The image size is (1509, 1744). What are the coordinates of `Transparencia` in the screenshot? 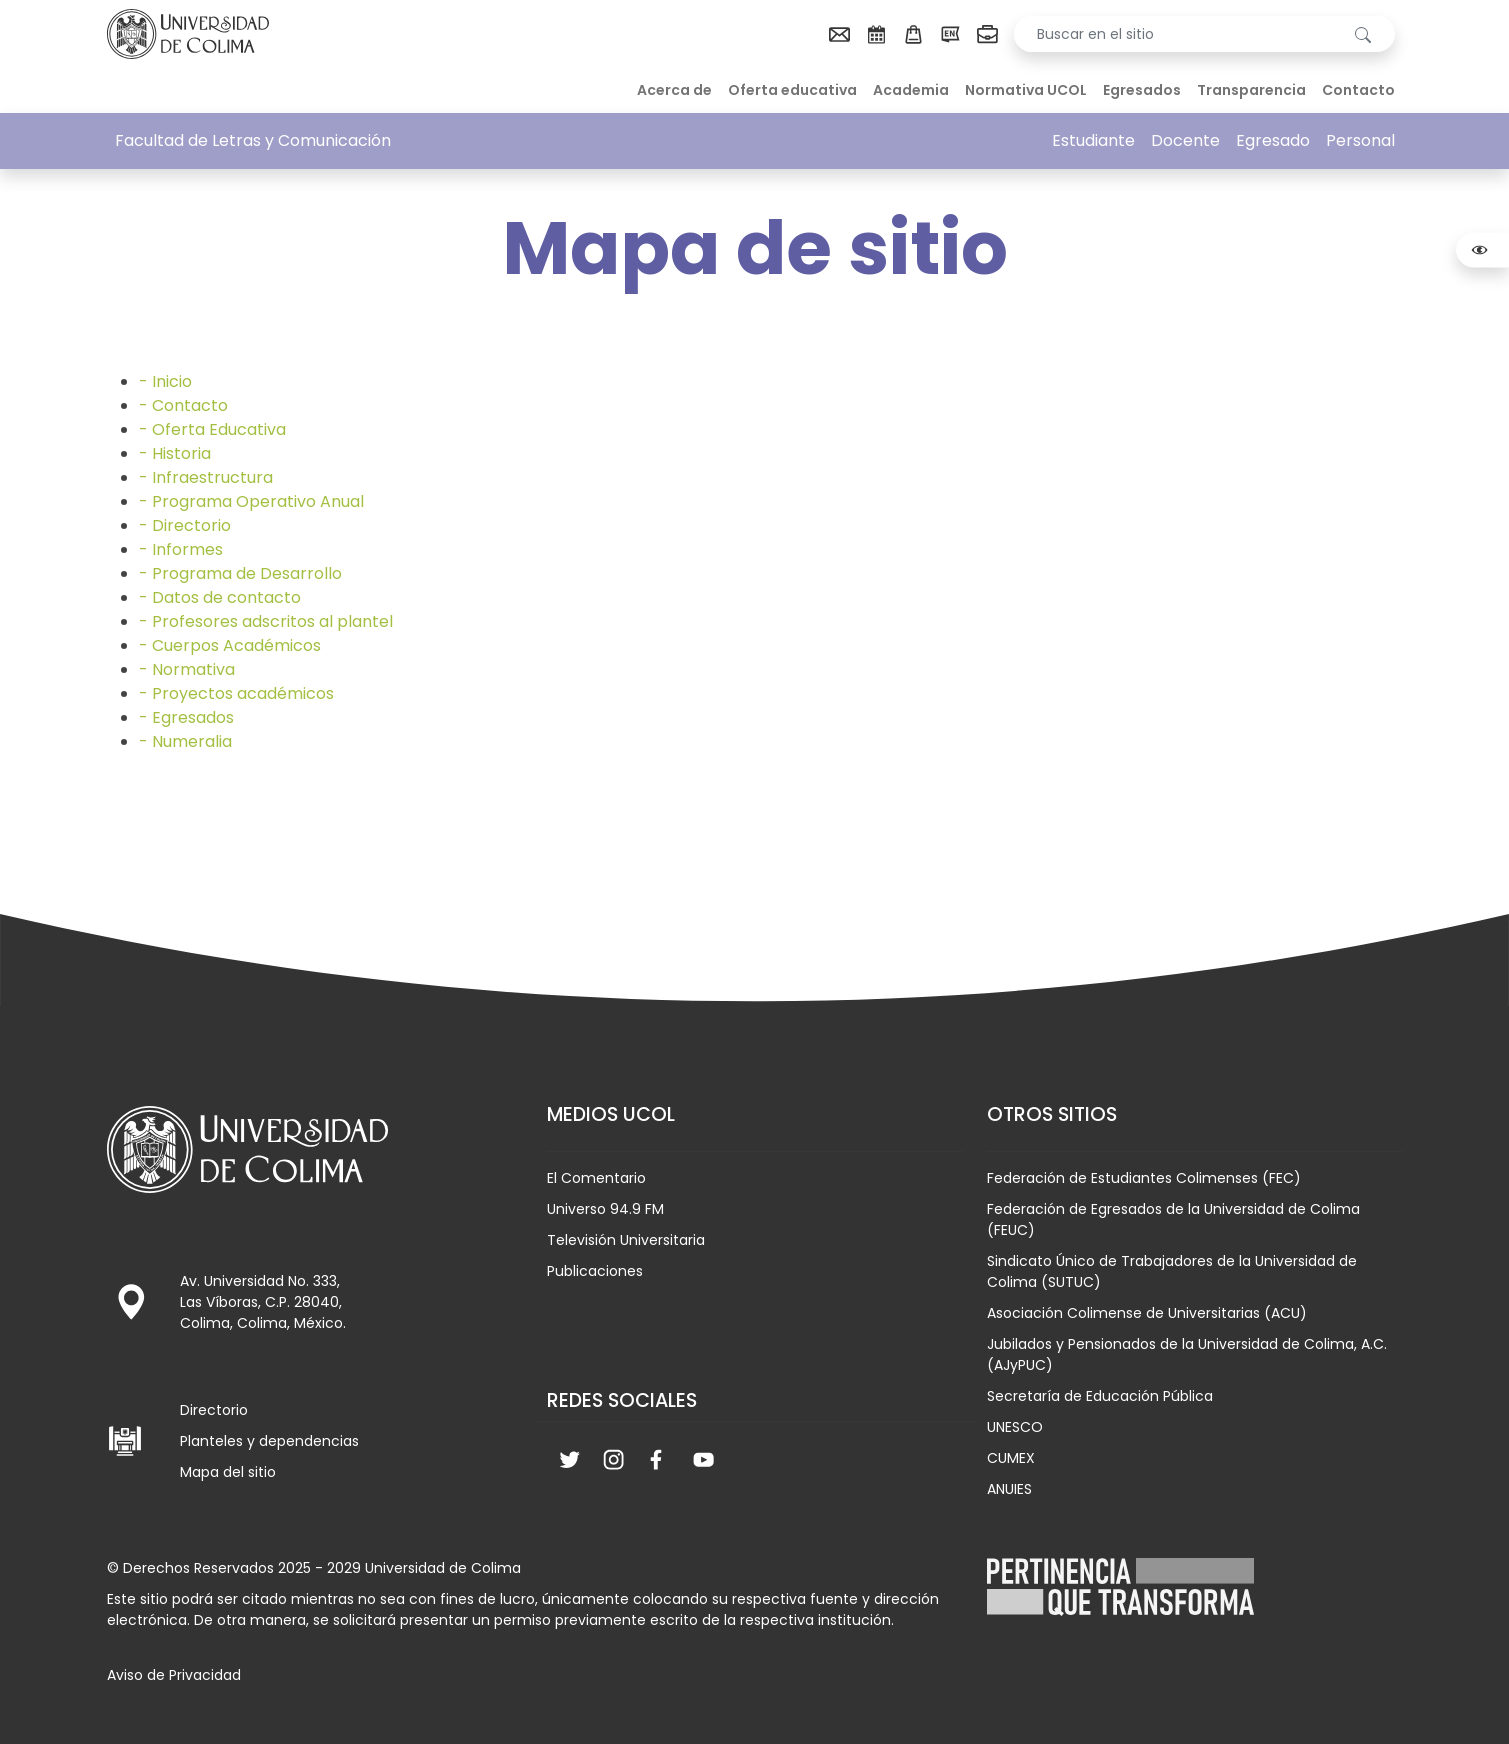 It's located at (1251, 90).